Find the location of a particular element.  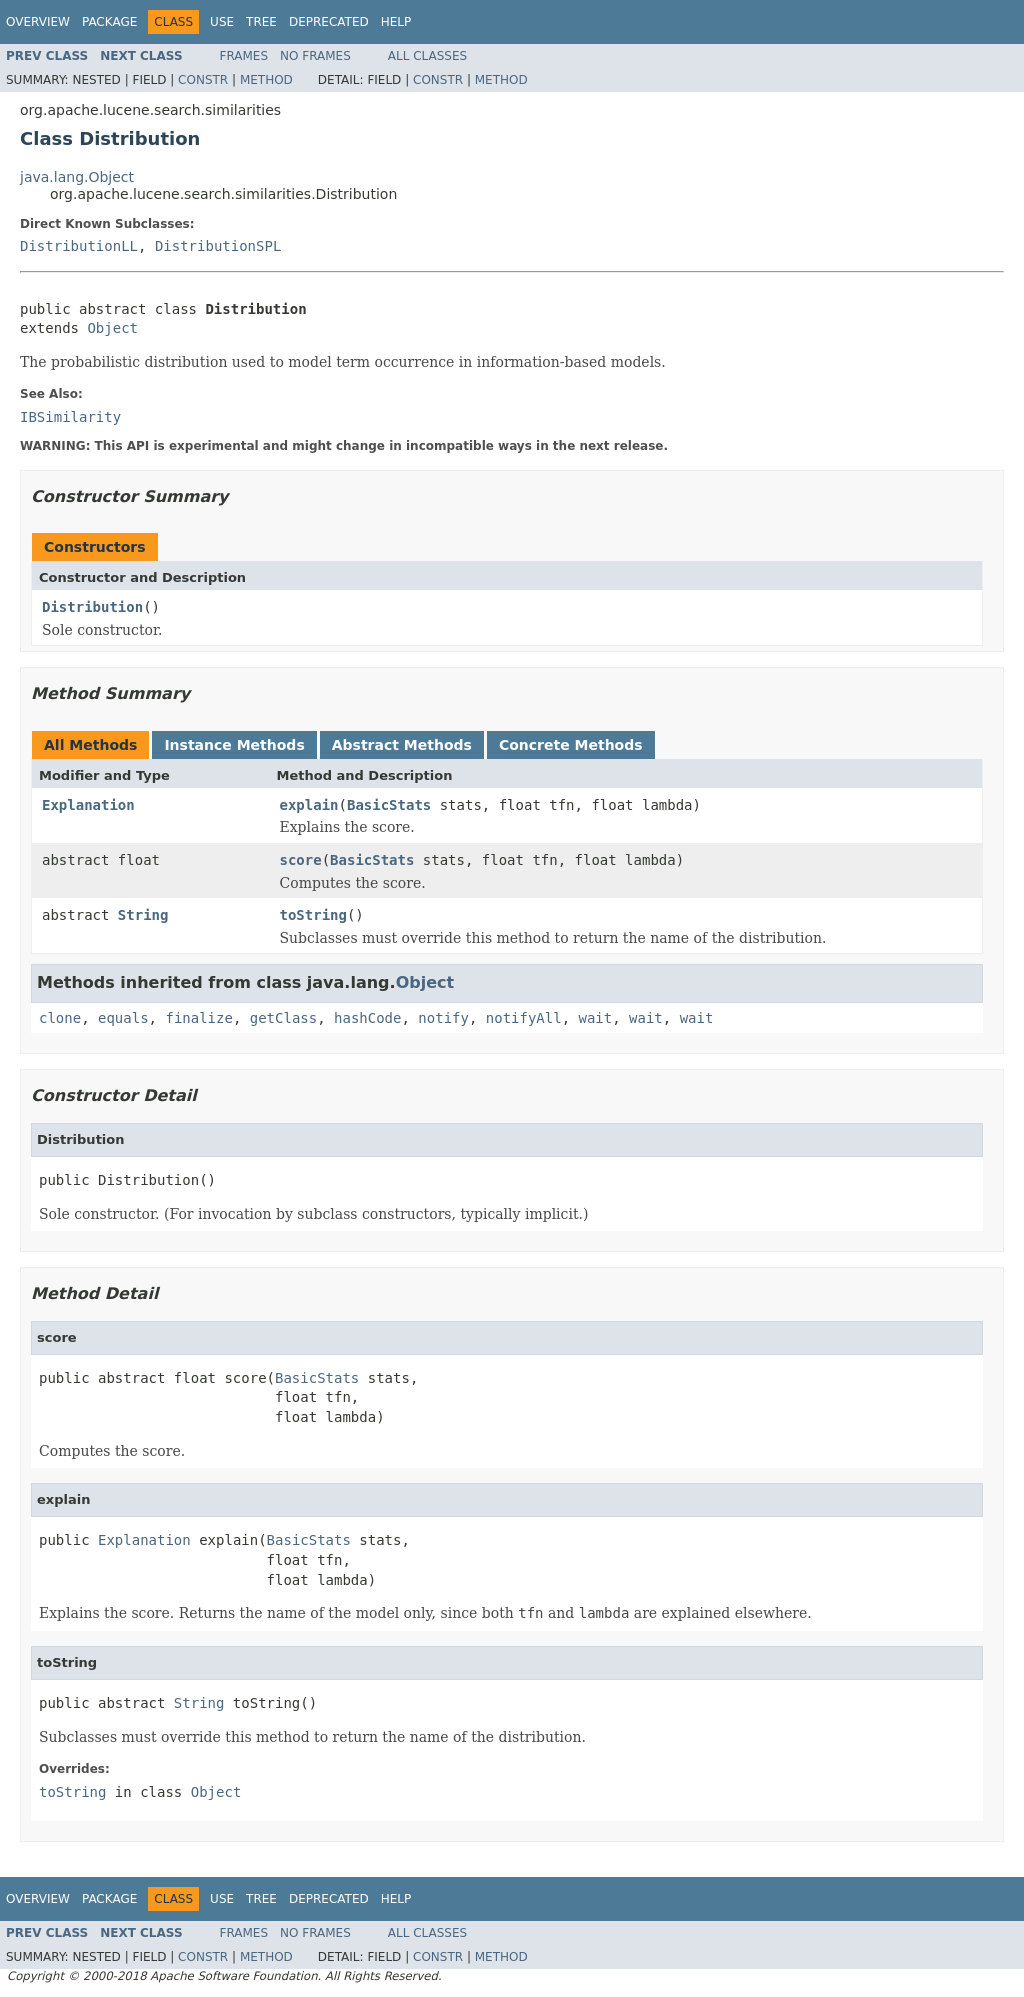

Deprecated is located at coordinates (329, 22).